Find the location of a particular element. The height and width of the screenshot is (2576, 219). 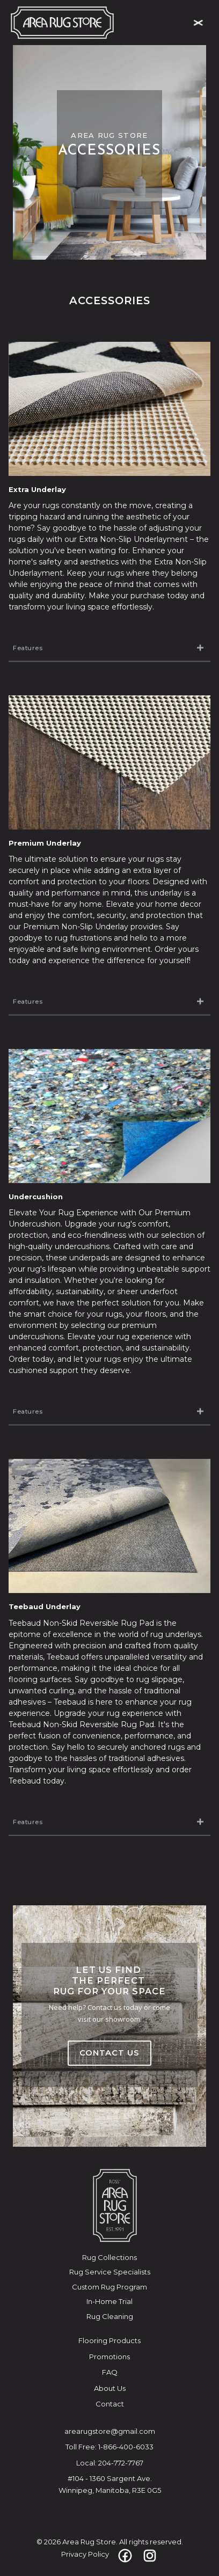

arearugstore@gmail.com is located at coordinates (109, 2431).